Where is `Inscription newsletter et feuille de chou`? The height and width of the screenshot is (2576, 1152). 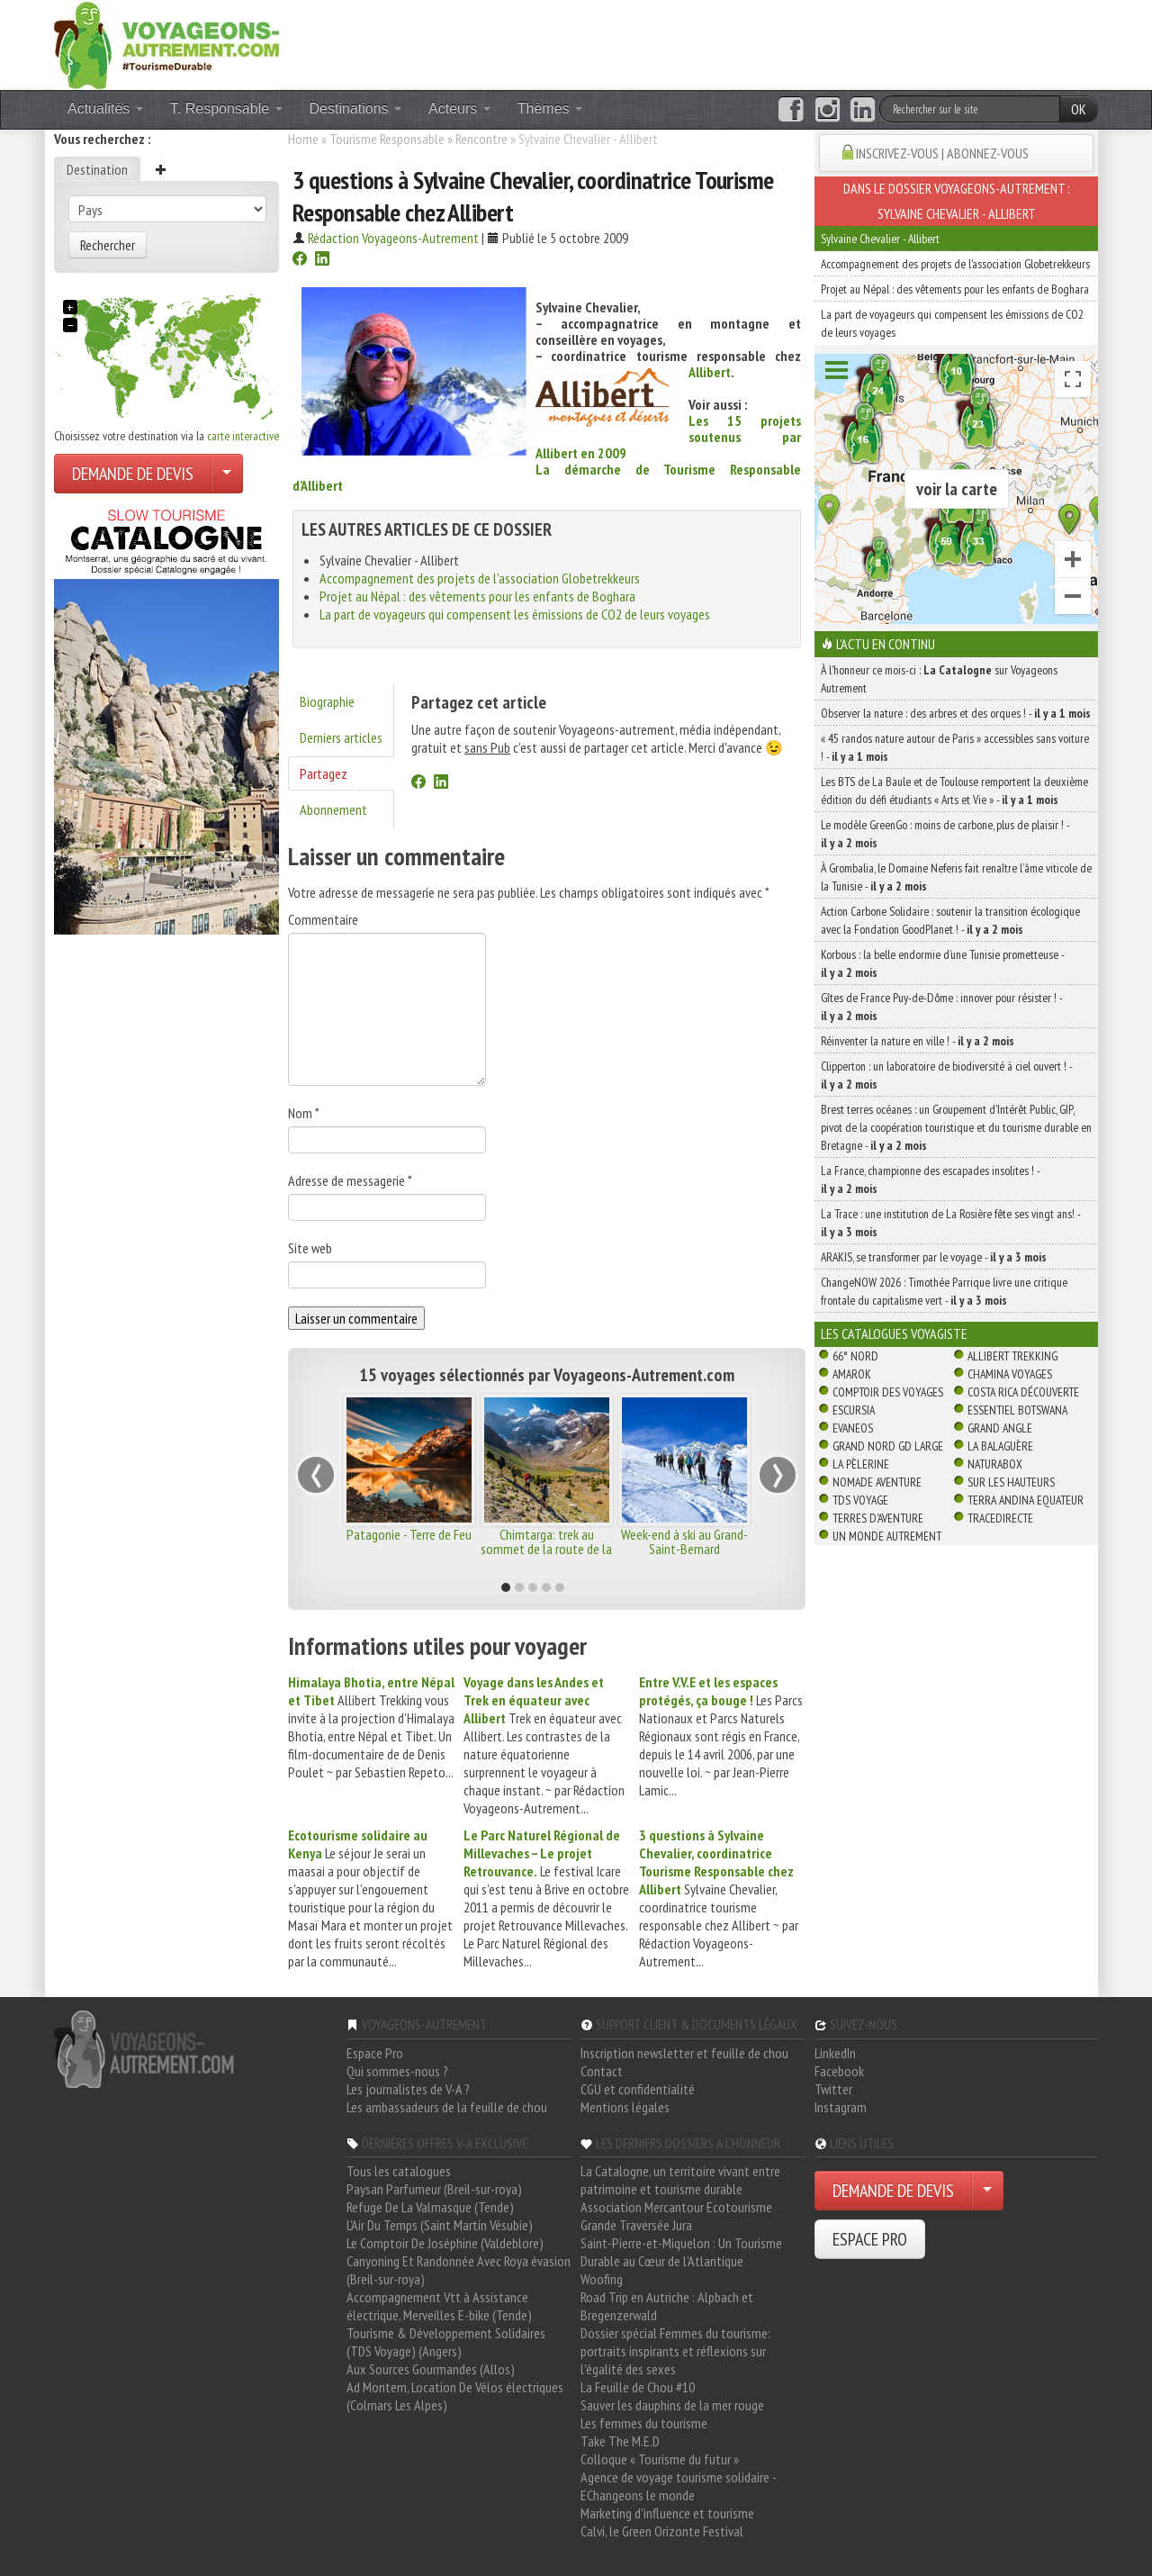 Inscription newsletter et feuille de chou is located at coordinates (684, 2053).